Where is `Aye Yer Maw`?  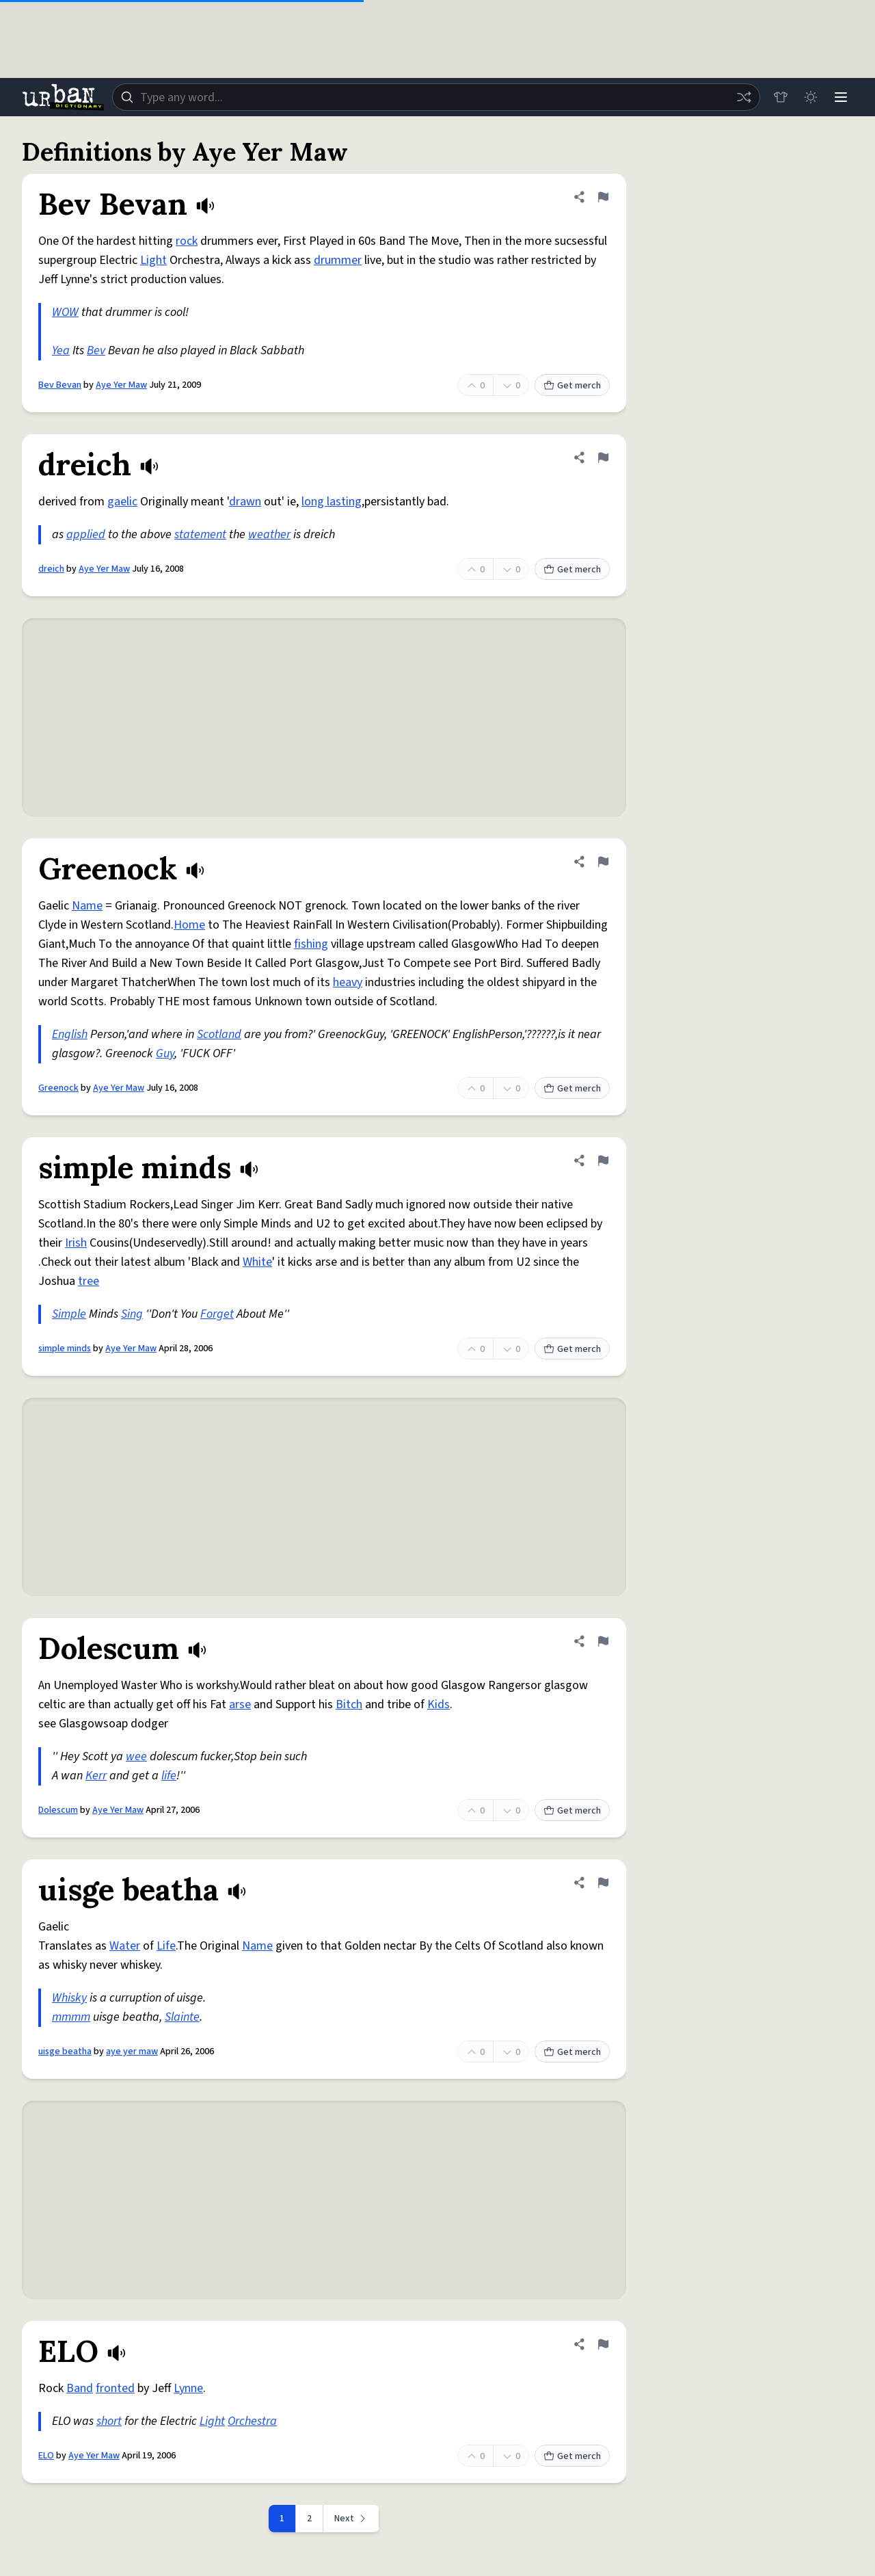
Aye Yer Maw is located at coordinates (121, 385).